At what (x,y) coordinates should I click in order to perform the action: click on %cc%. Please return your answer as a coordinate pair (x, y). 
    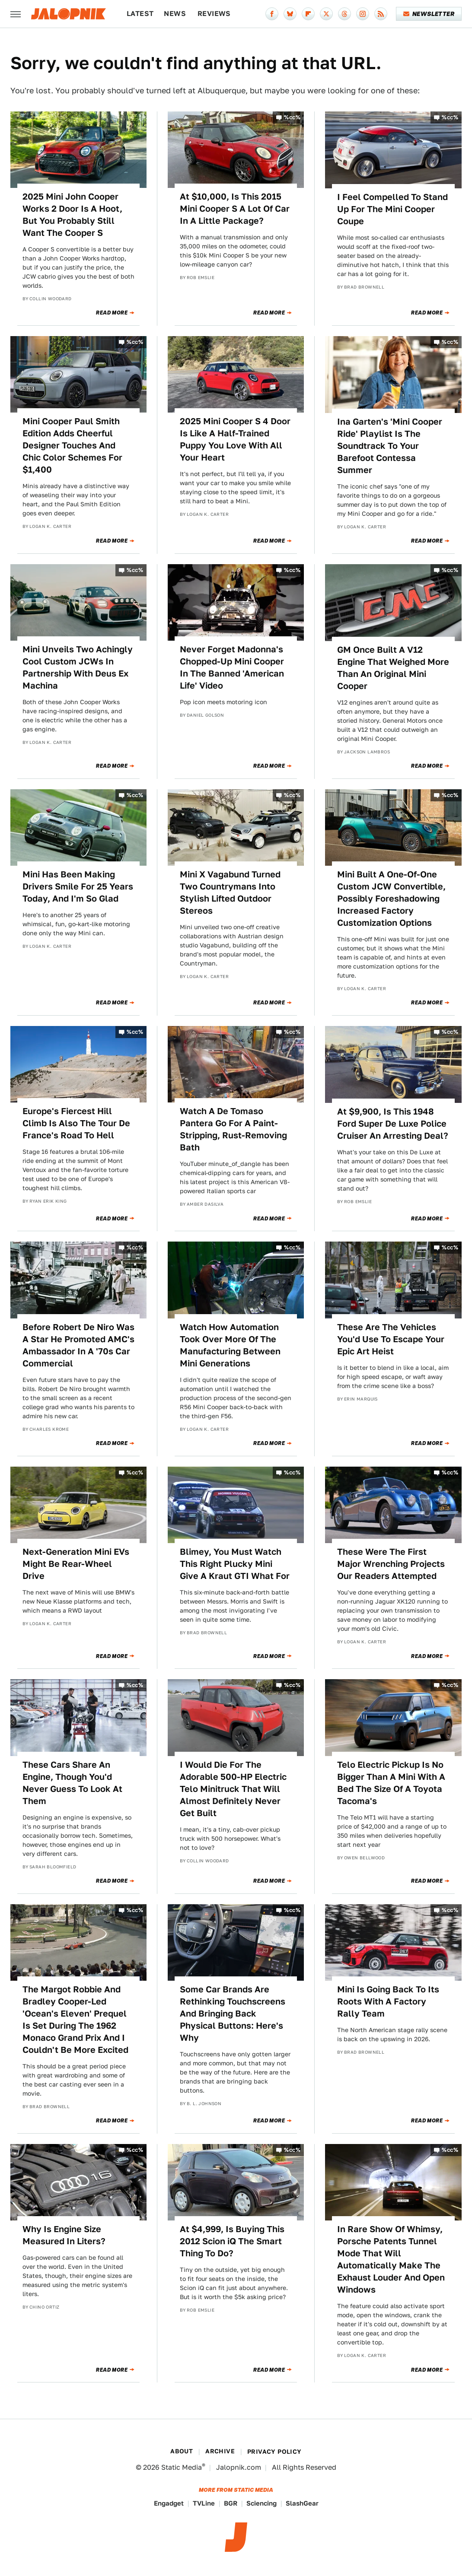
    Looking at the image, I should click on (292, 117).